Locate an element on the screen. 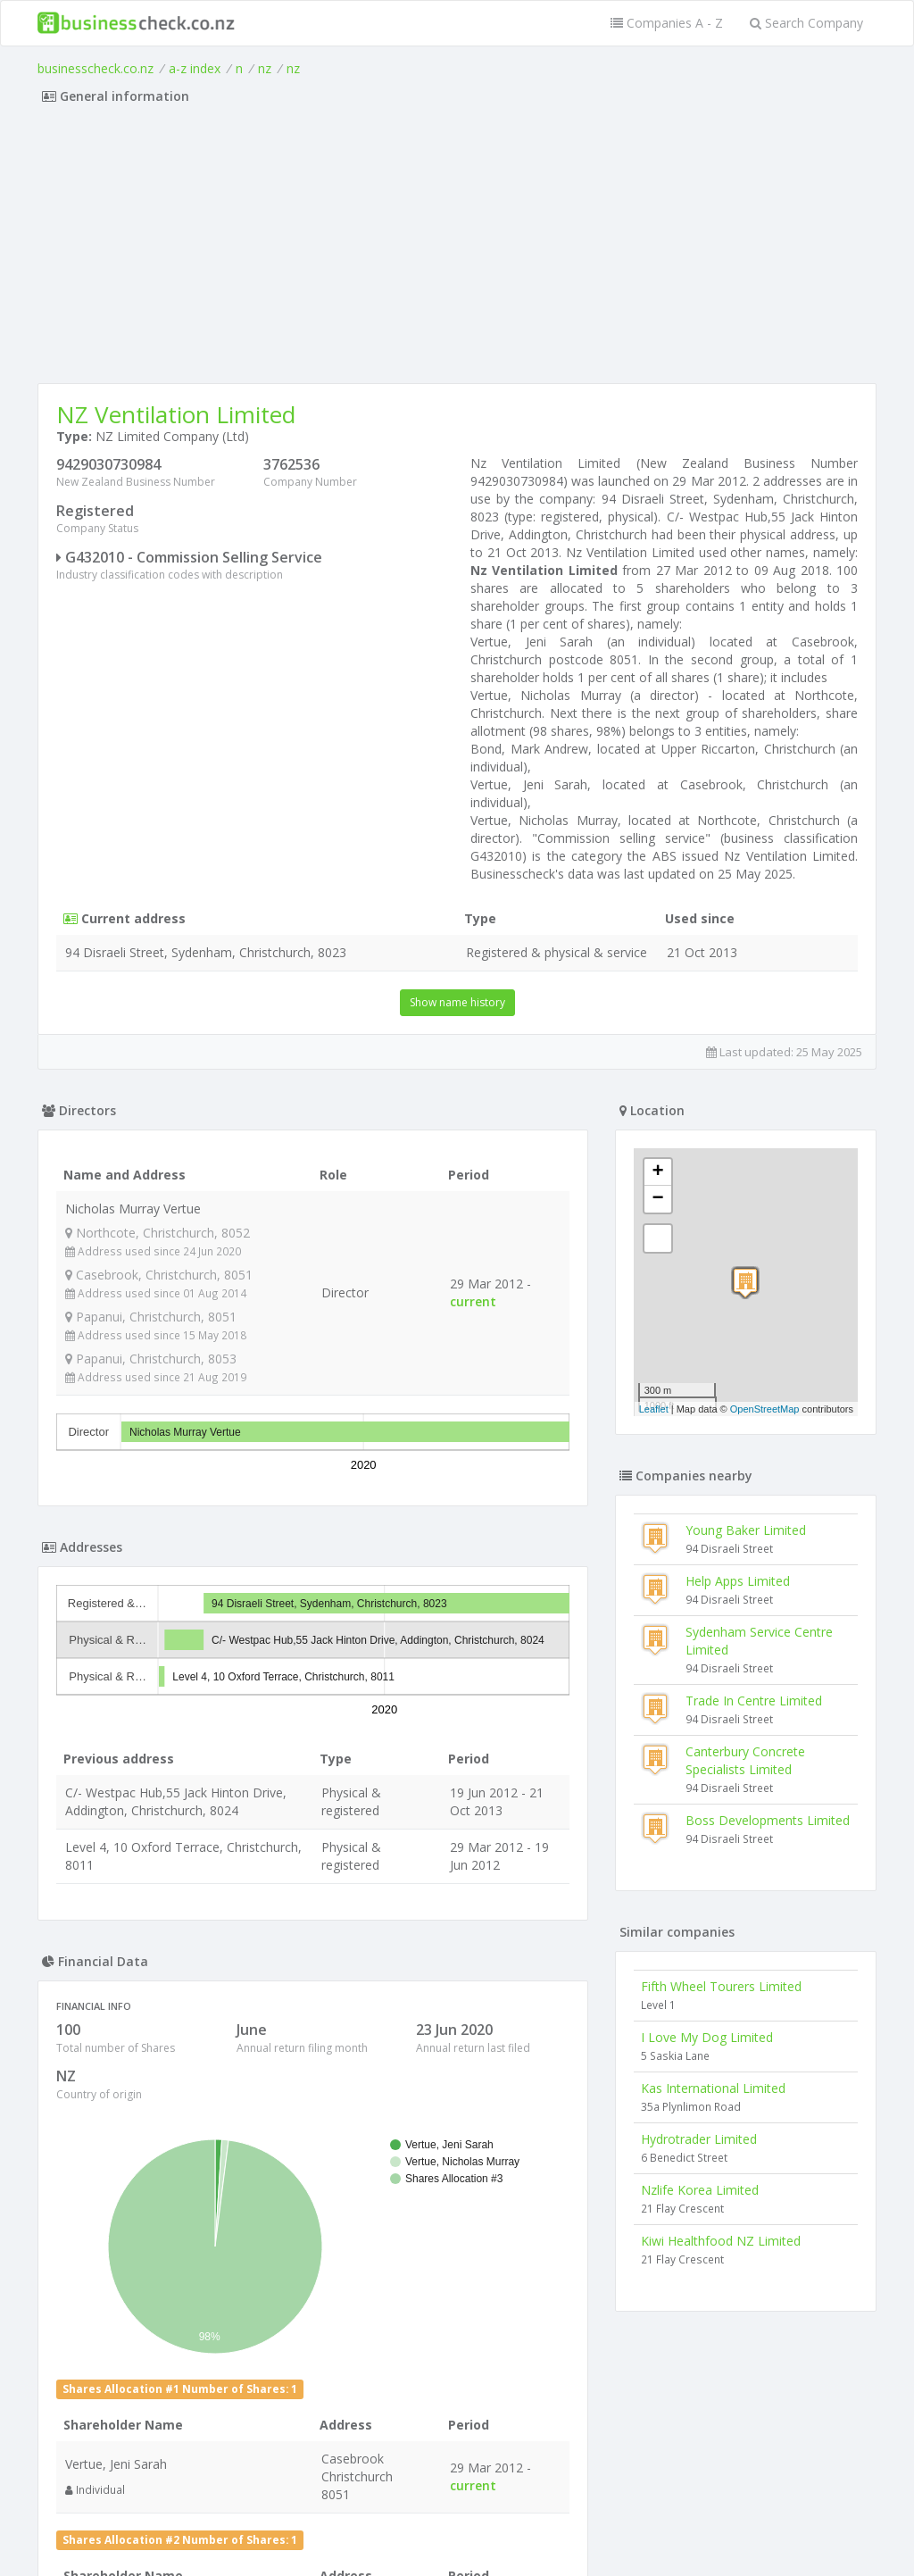  + [button] is located at coordinates (658, 1172).